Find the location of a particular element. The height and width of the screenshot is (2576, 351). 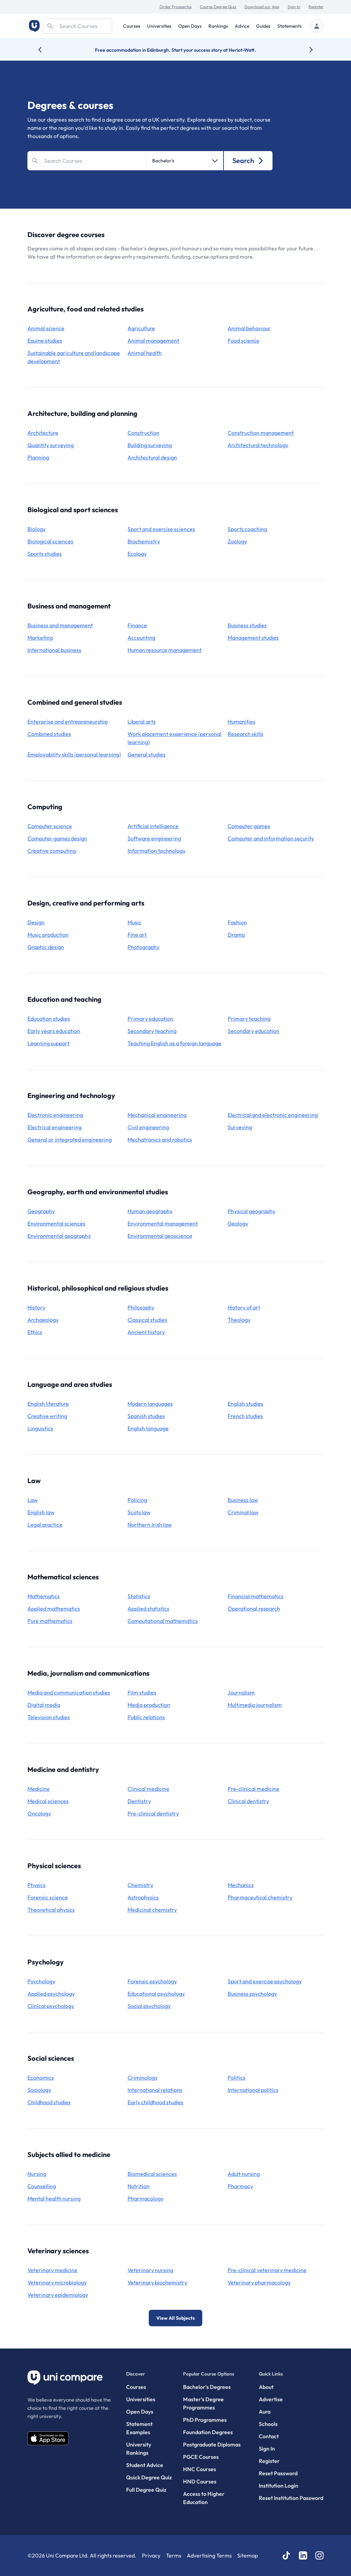

theoretical physics is located at coordinates (51, 1909).